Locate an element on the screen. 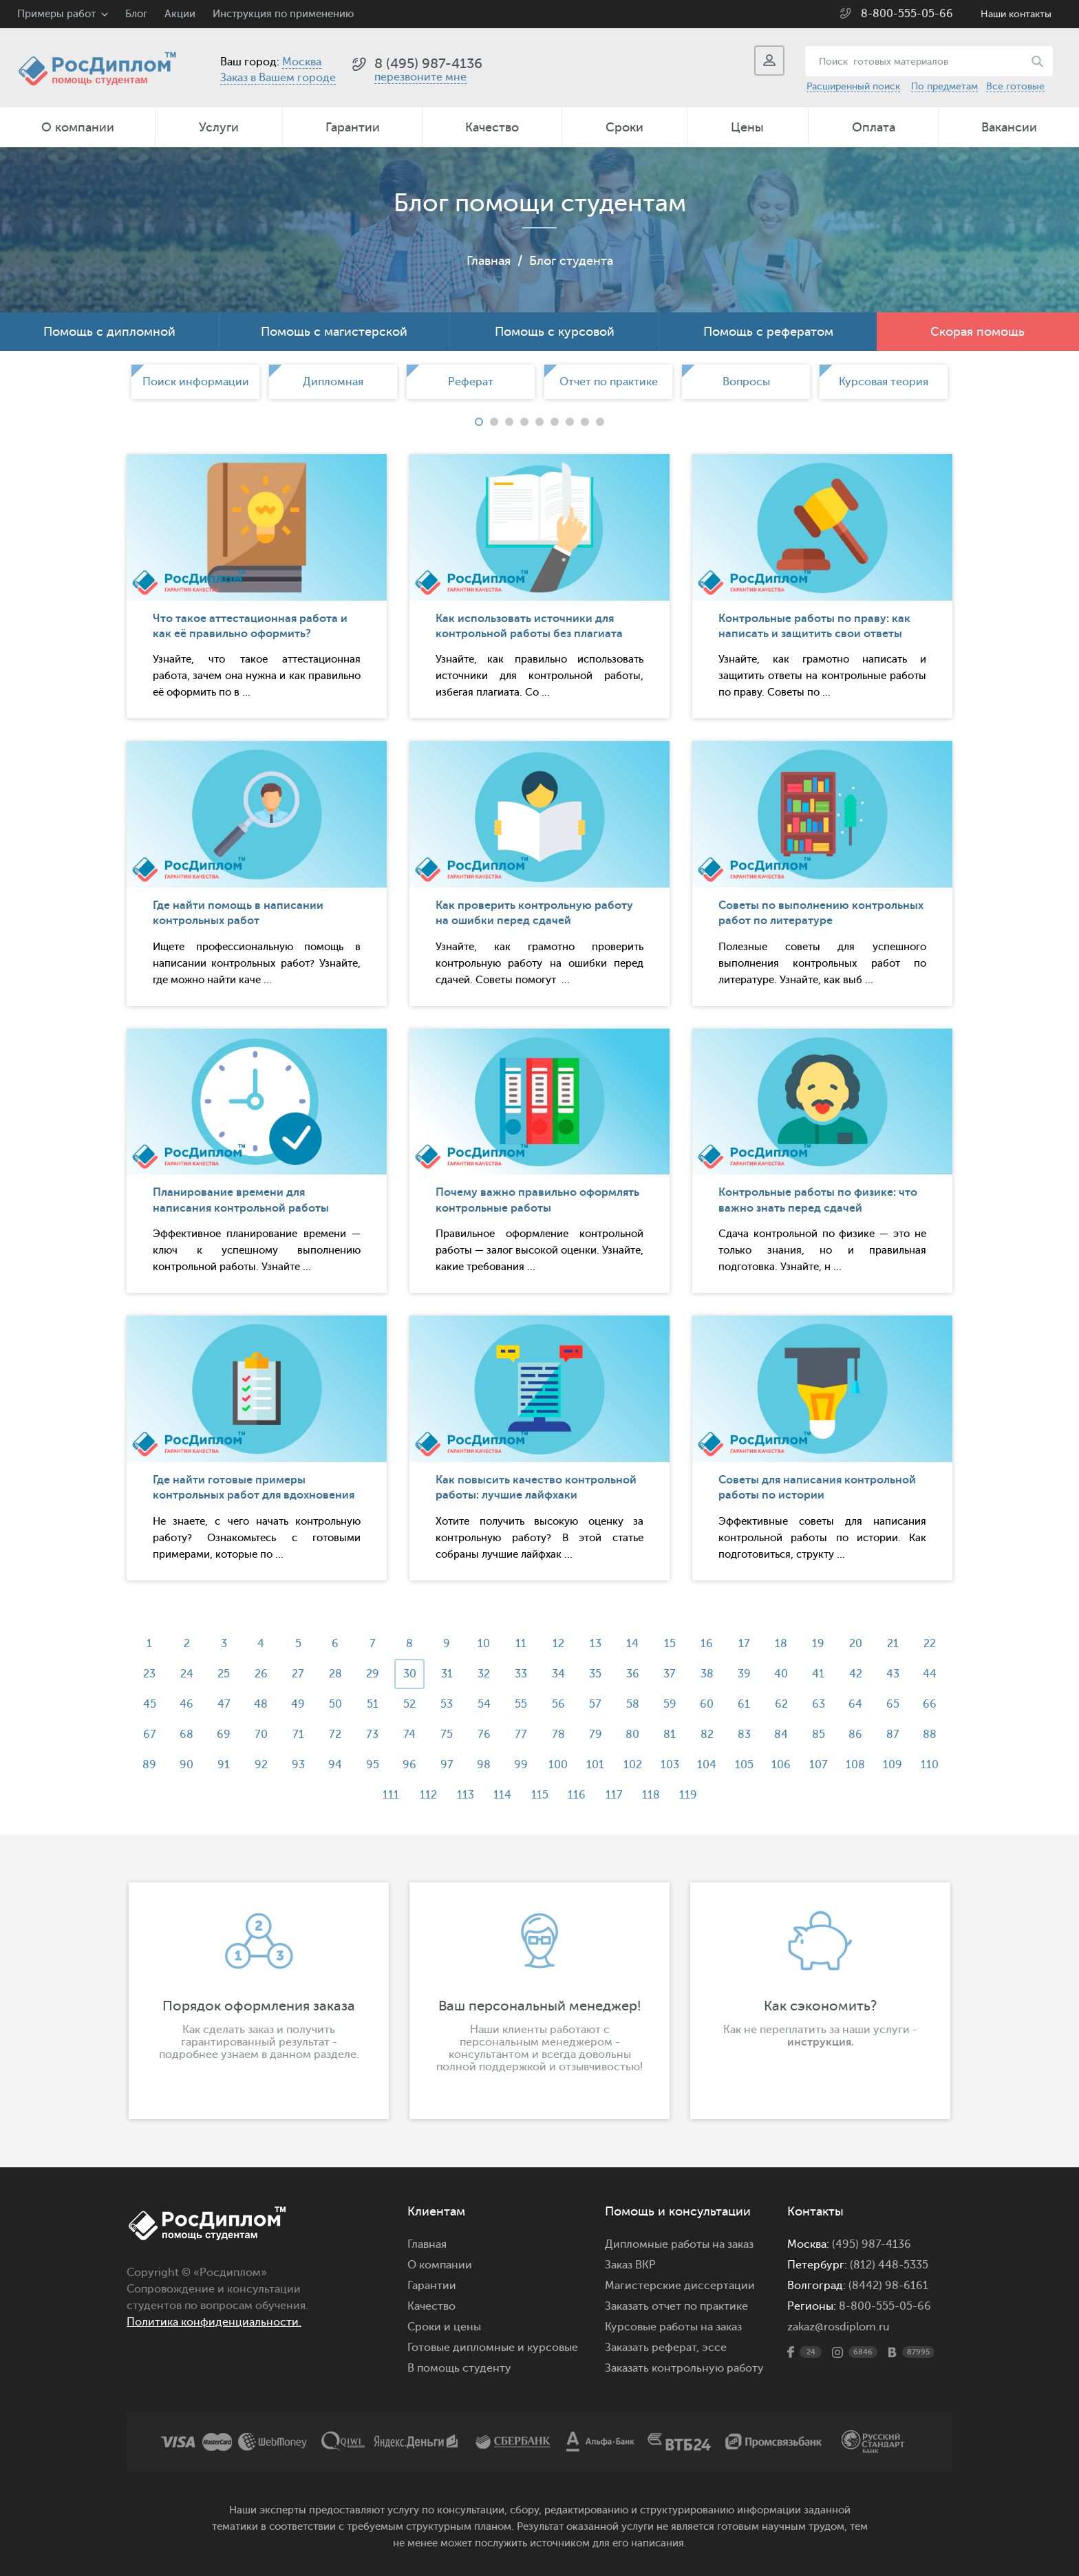 The width and height of the screenshot is (1079, 2576). 107 is located at coordinates (818, 1765).